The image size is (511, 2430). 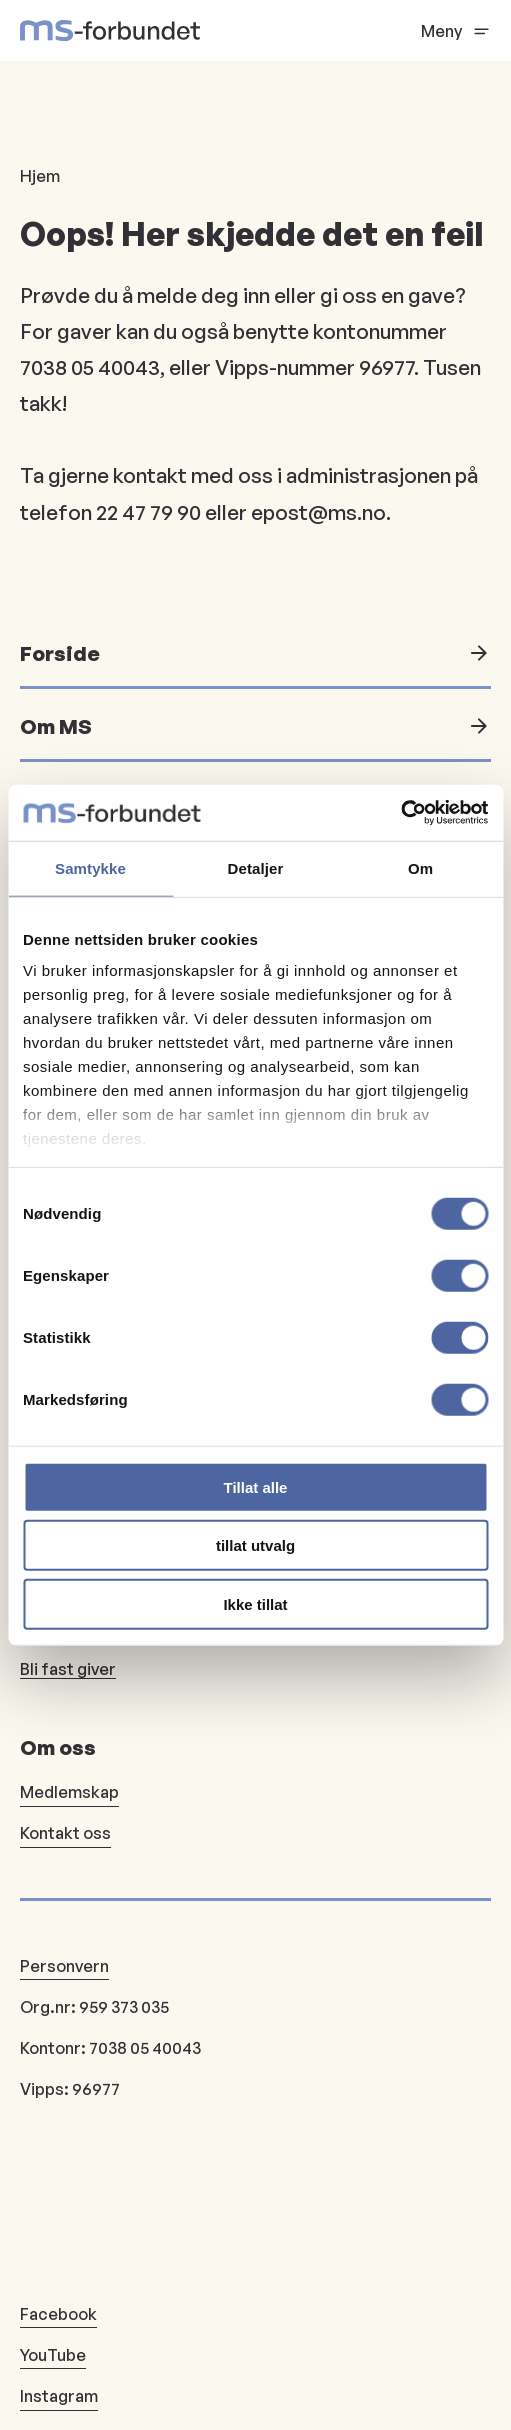 I want to click on Tillat alle, so click(x=256, y=1486).